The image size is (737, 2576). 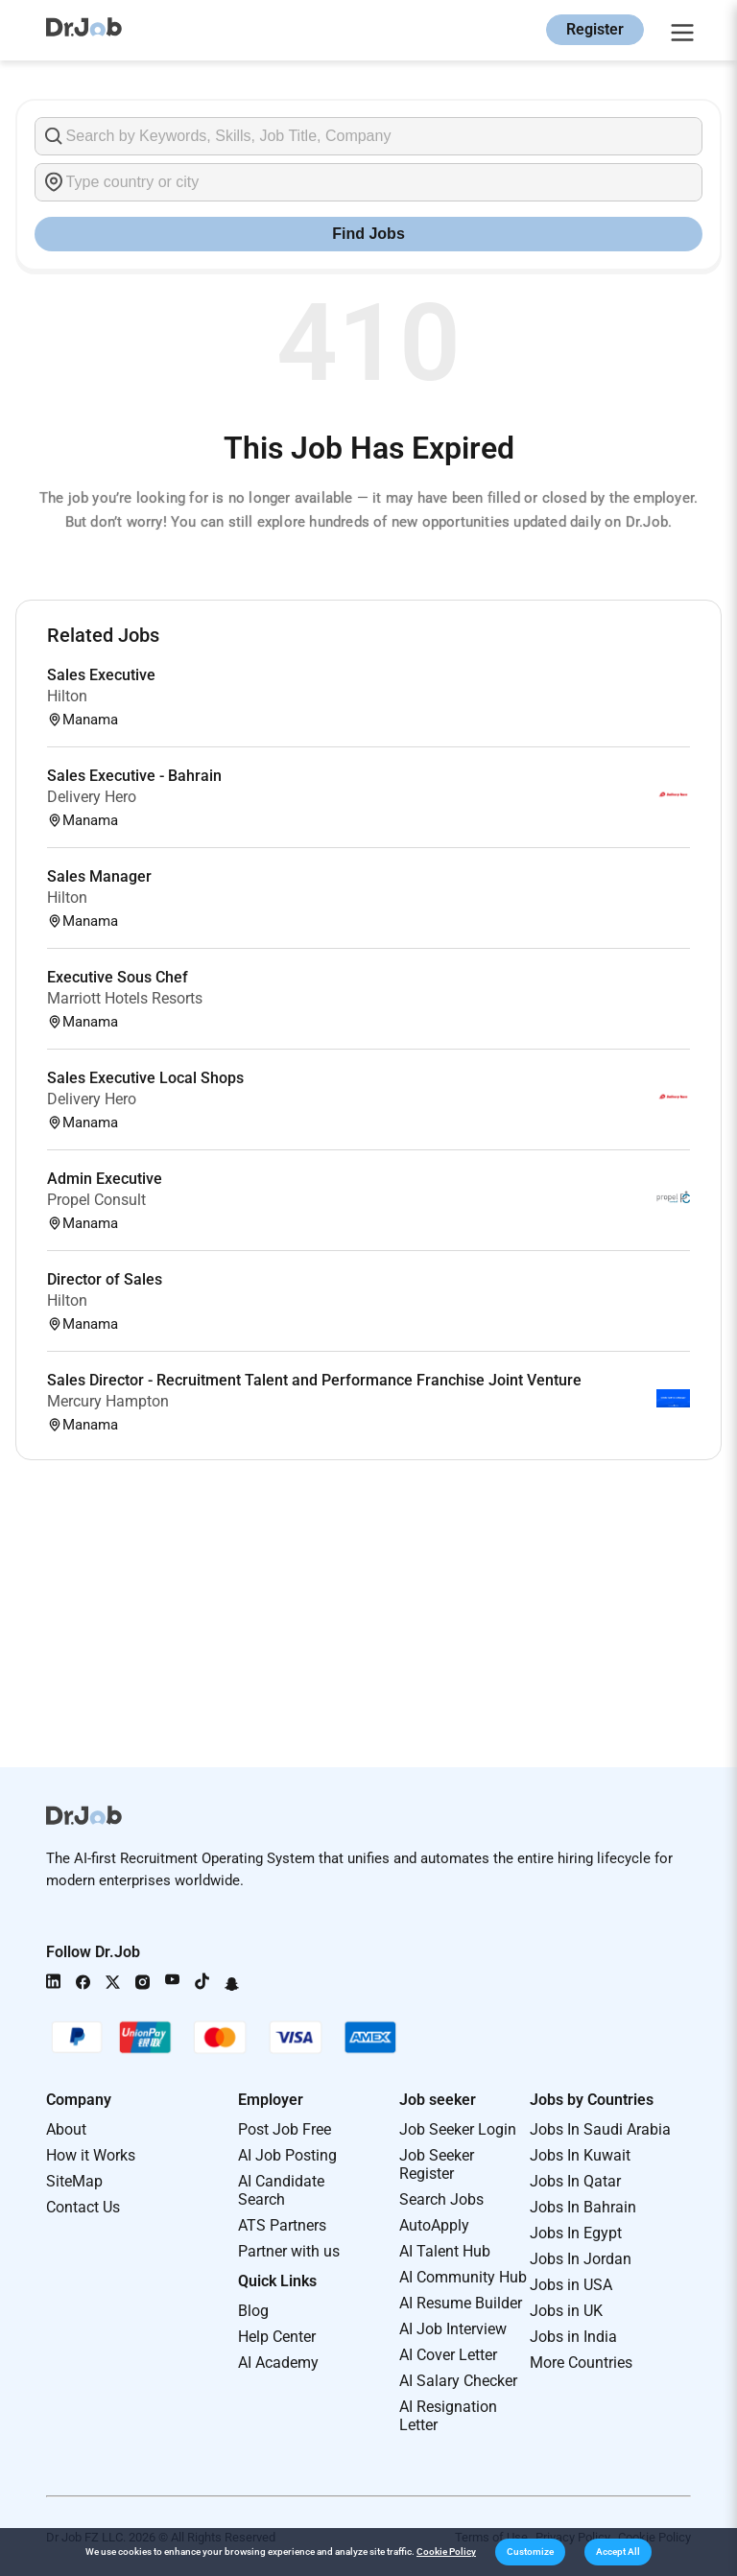 What do you see at coordinates (573, 2337) in the screenshot?
I see `Jobs in India` at bounding box center [573, 2337].